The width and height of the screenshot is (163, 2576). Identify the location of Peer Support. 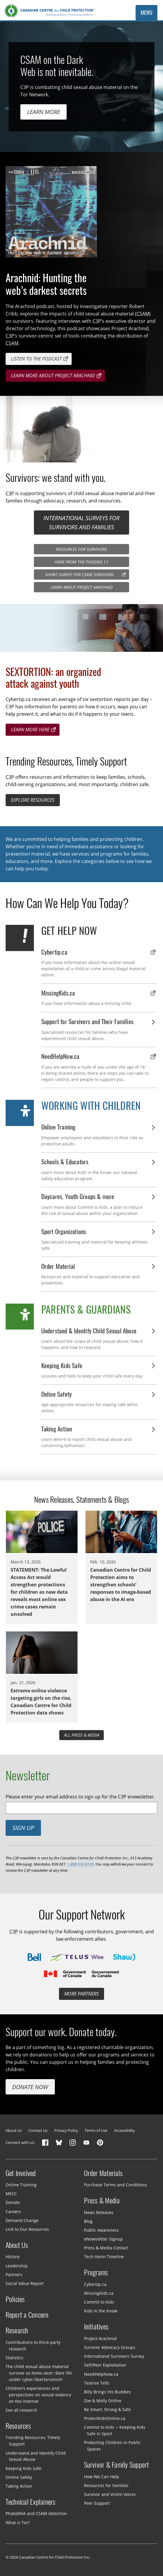
(97, 2503).